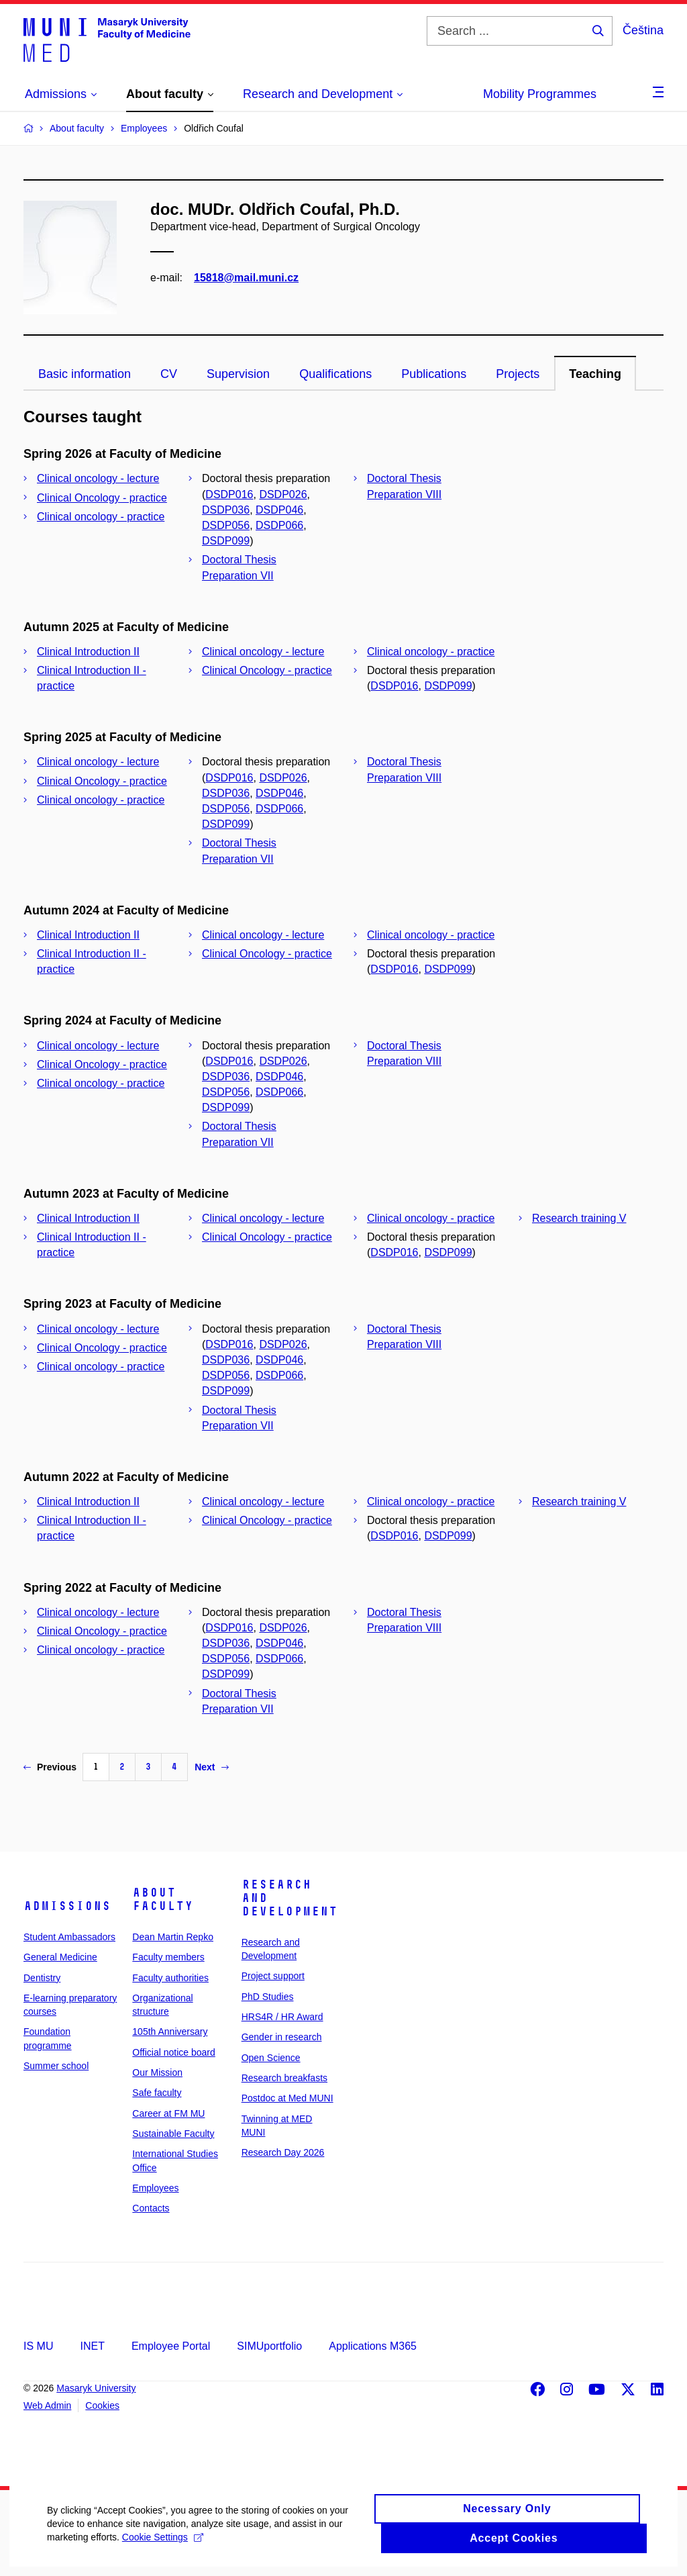  What do you see at coordinates (517, 374) in the screenshot?
I see `Projects` at bounding box center [517, 374].